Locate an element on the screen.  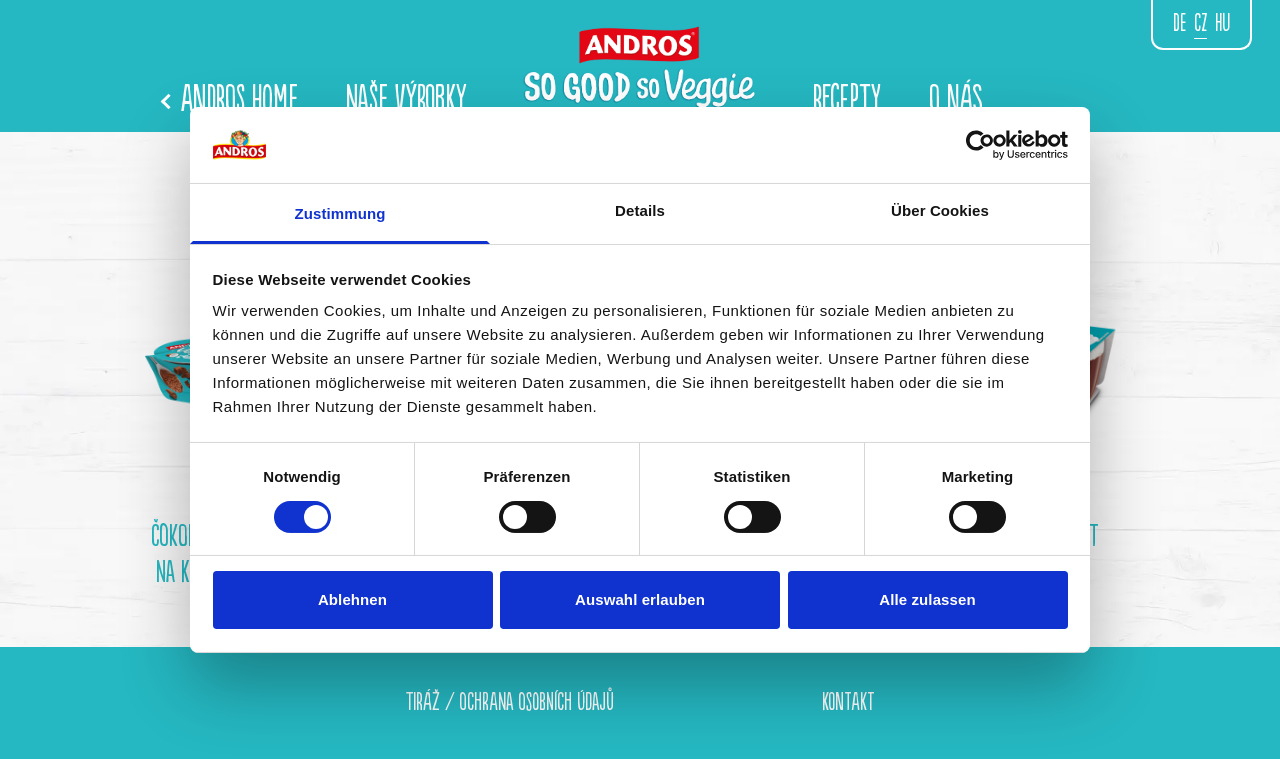
TIRÁŽ / OCHRANA OSOBNÍCH ÚDAJŮ is located at coordinates (510, 702).